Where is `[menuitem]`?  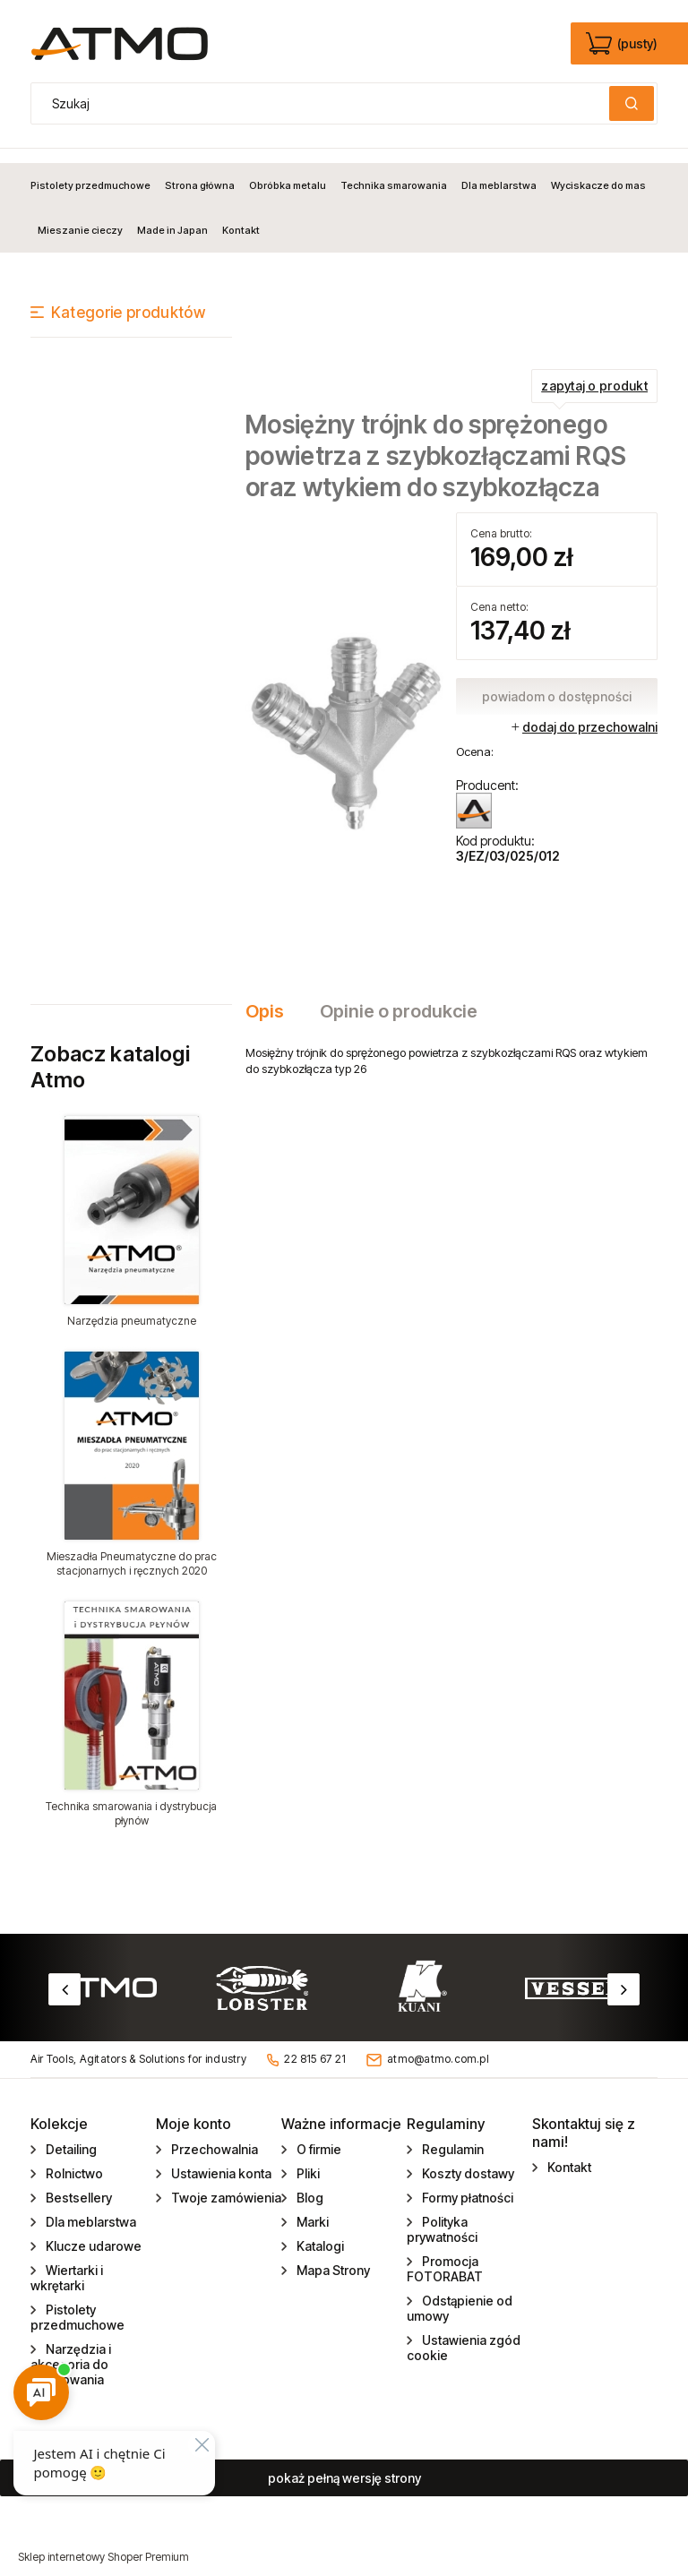
[menuitem] is located at coordinates (94, 171).